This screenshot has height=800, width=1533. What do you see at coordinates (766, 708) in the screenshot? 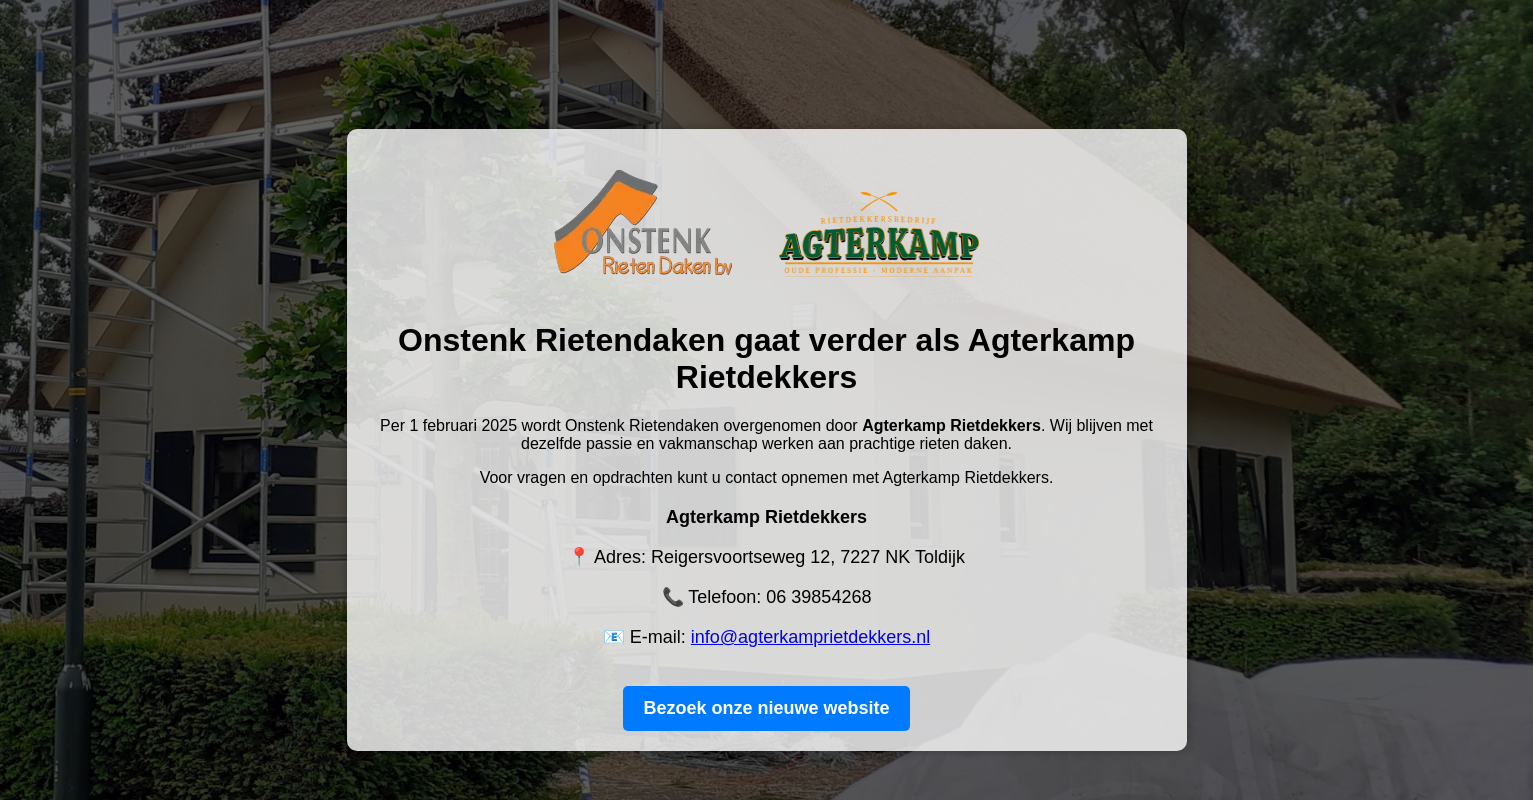
I see `Bezoek onze nieuwe website` at bounding box center [766, 708].